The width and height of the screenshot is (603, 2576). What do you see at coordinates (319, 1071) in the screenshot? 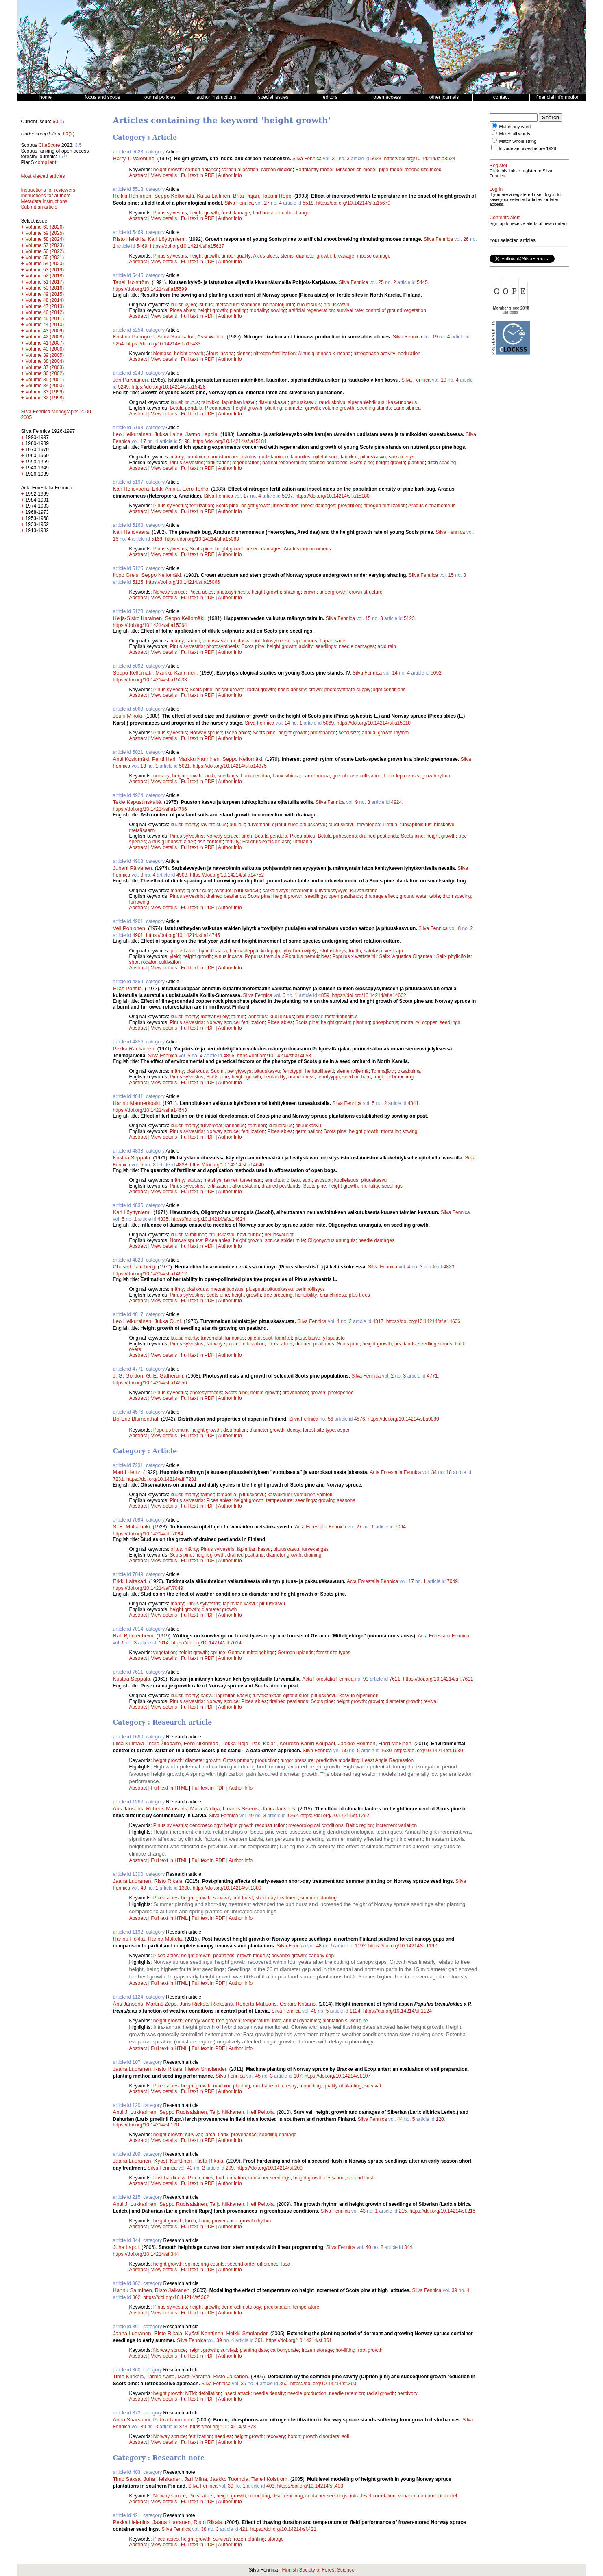
I see `heritabiliteetti` at bounding box center [319, 1071].